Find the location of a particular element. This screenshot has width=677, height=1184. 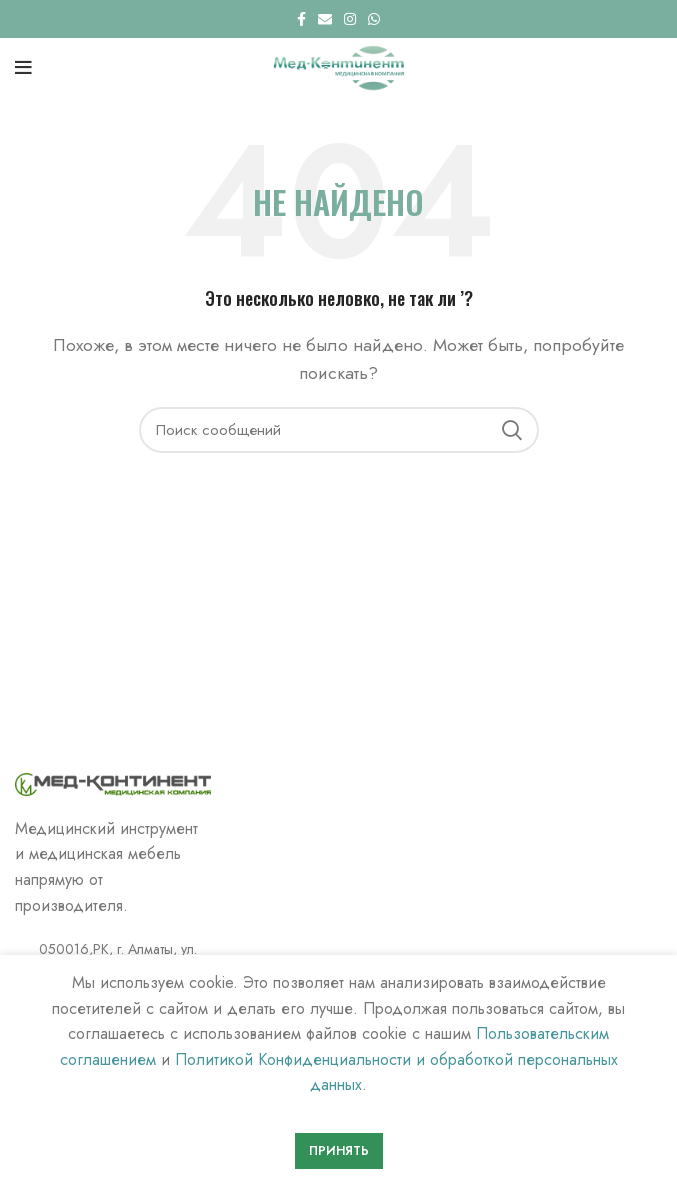

[Instagram social link] is located at coordinates (350, 19).